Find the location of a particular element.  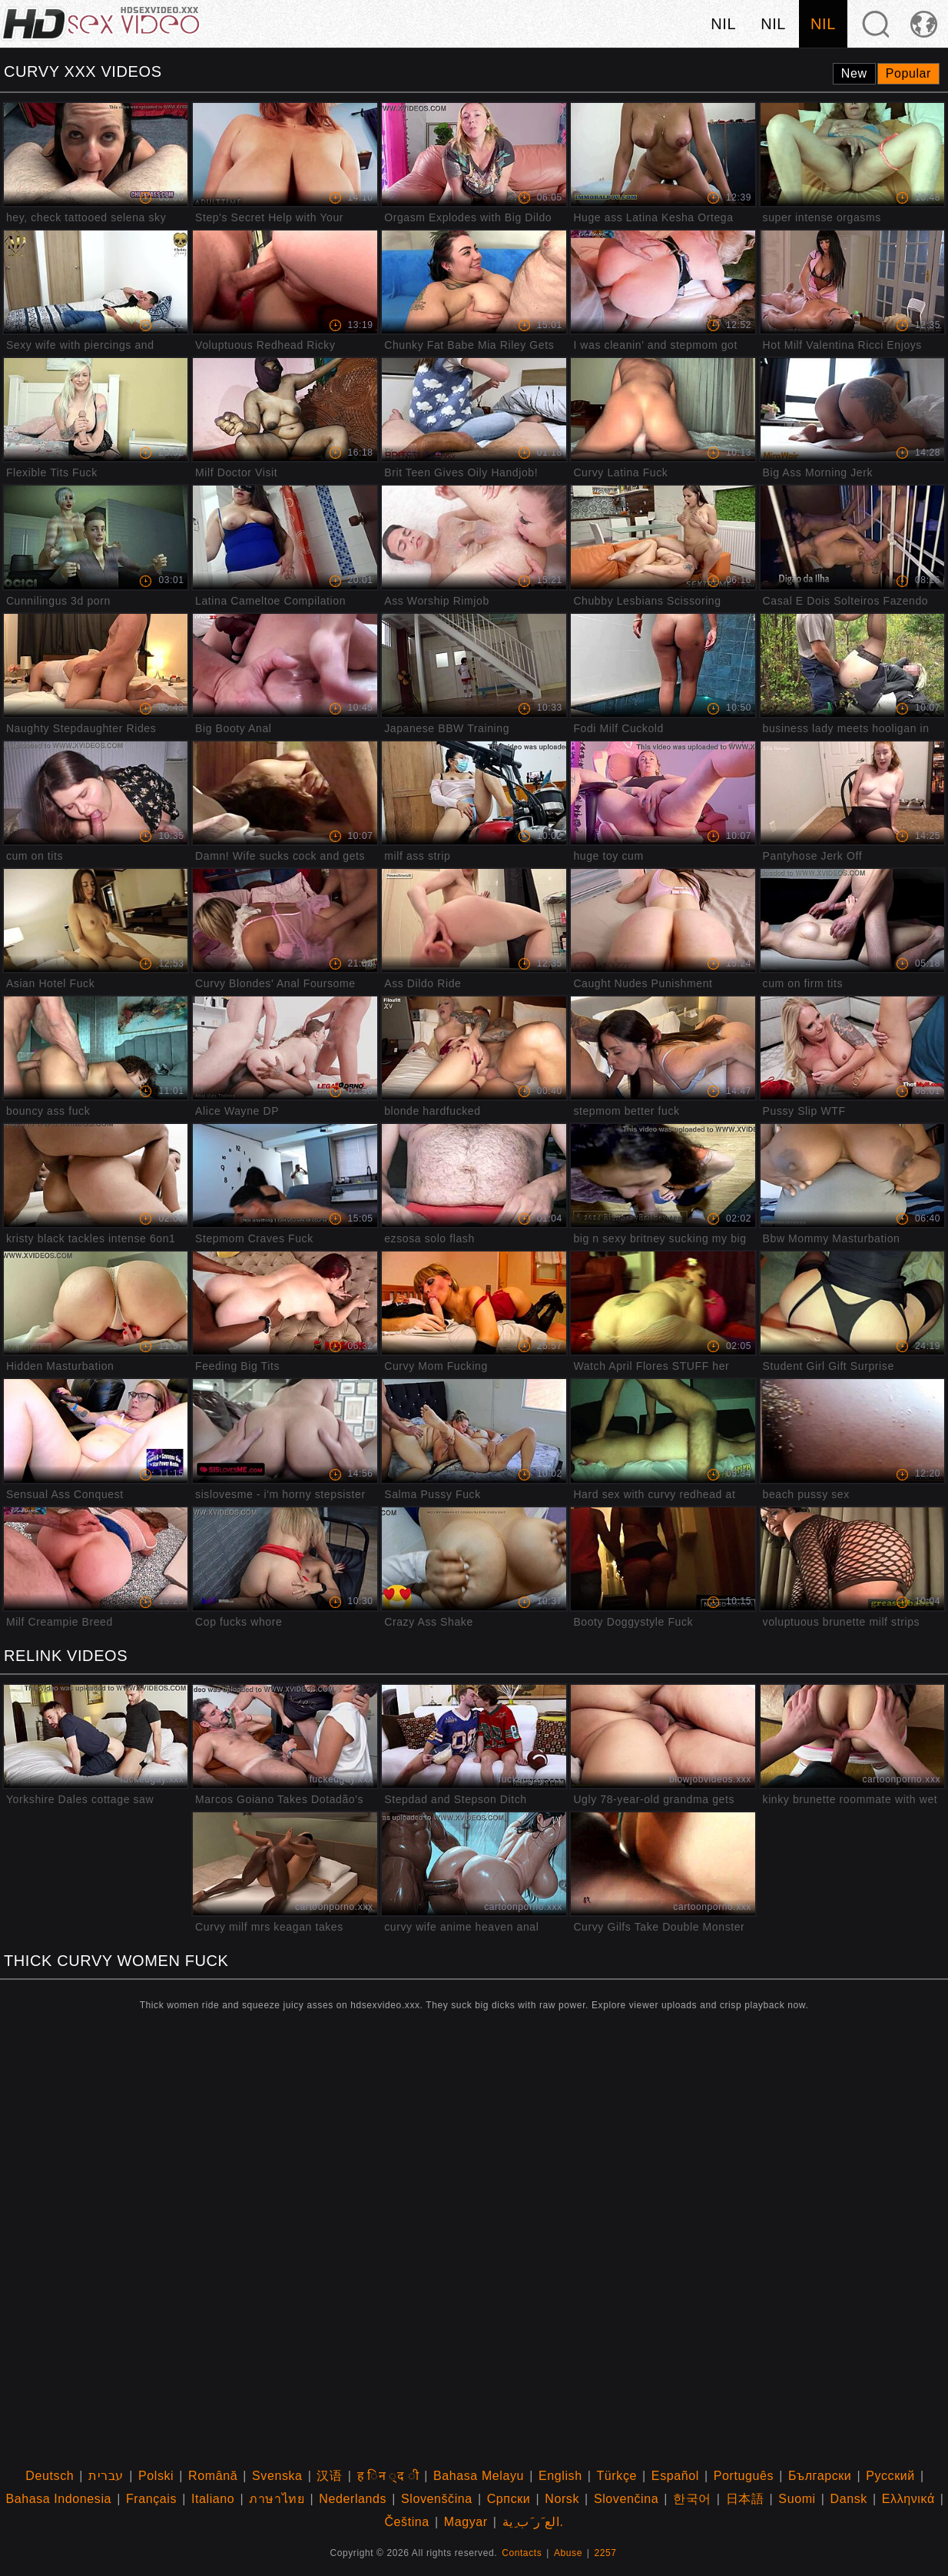

Svenska is located at coordinates (277, 2475).